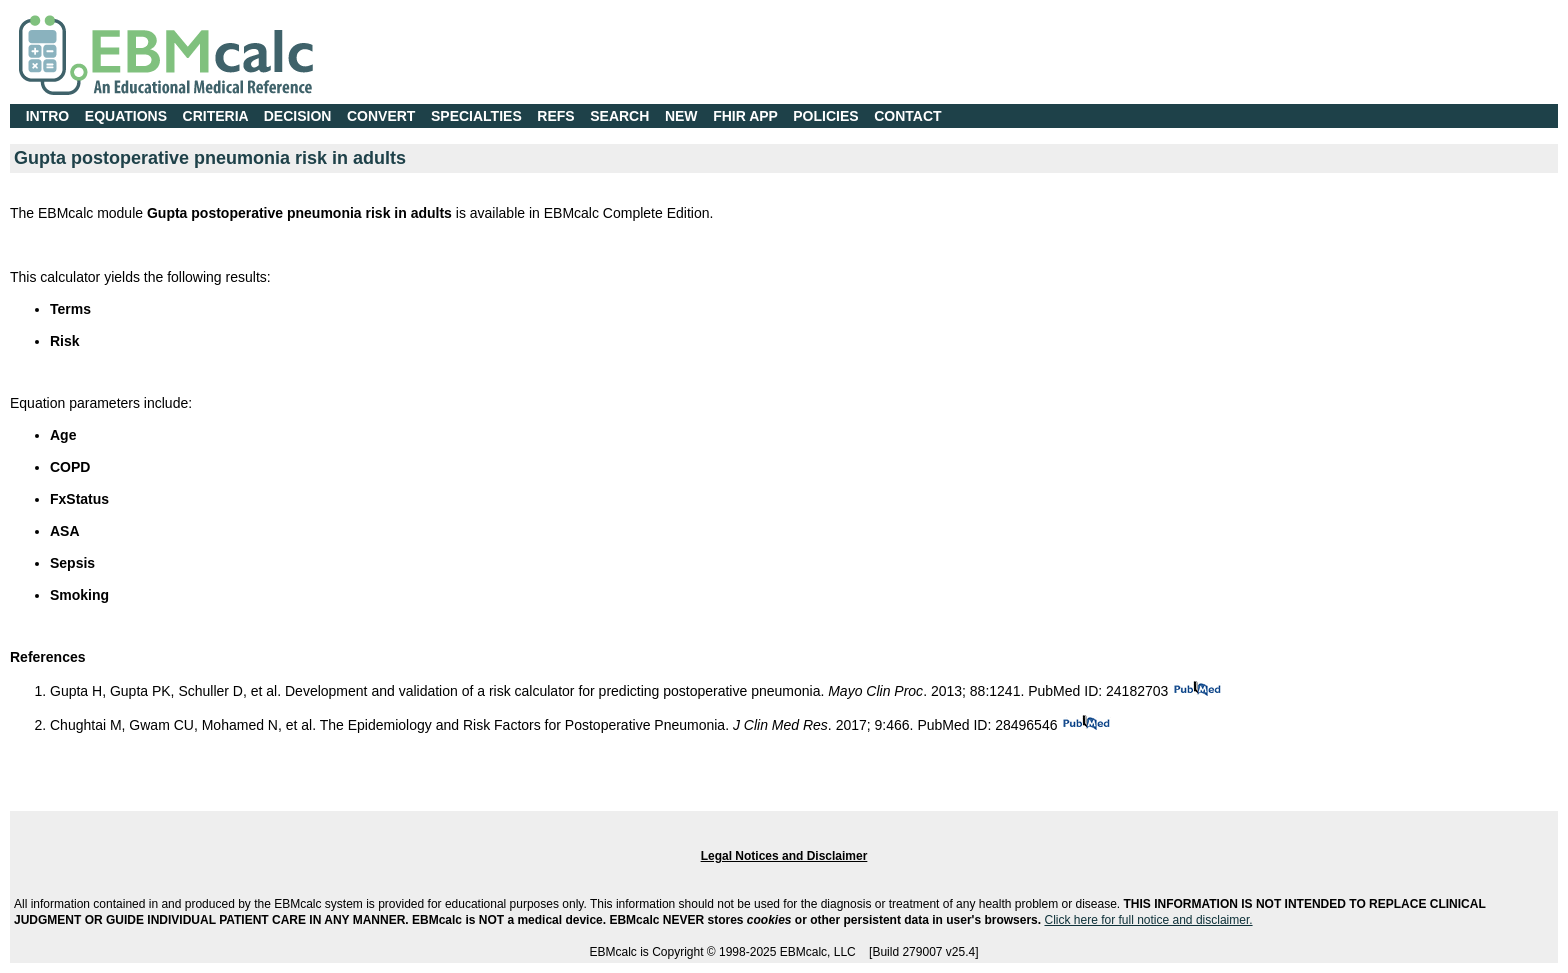  What do you see at coordinates (745, 116) in the screenshot?
I see `FHIR APP` at bounding box center [745, 116].